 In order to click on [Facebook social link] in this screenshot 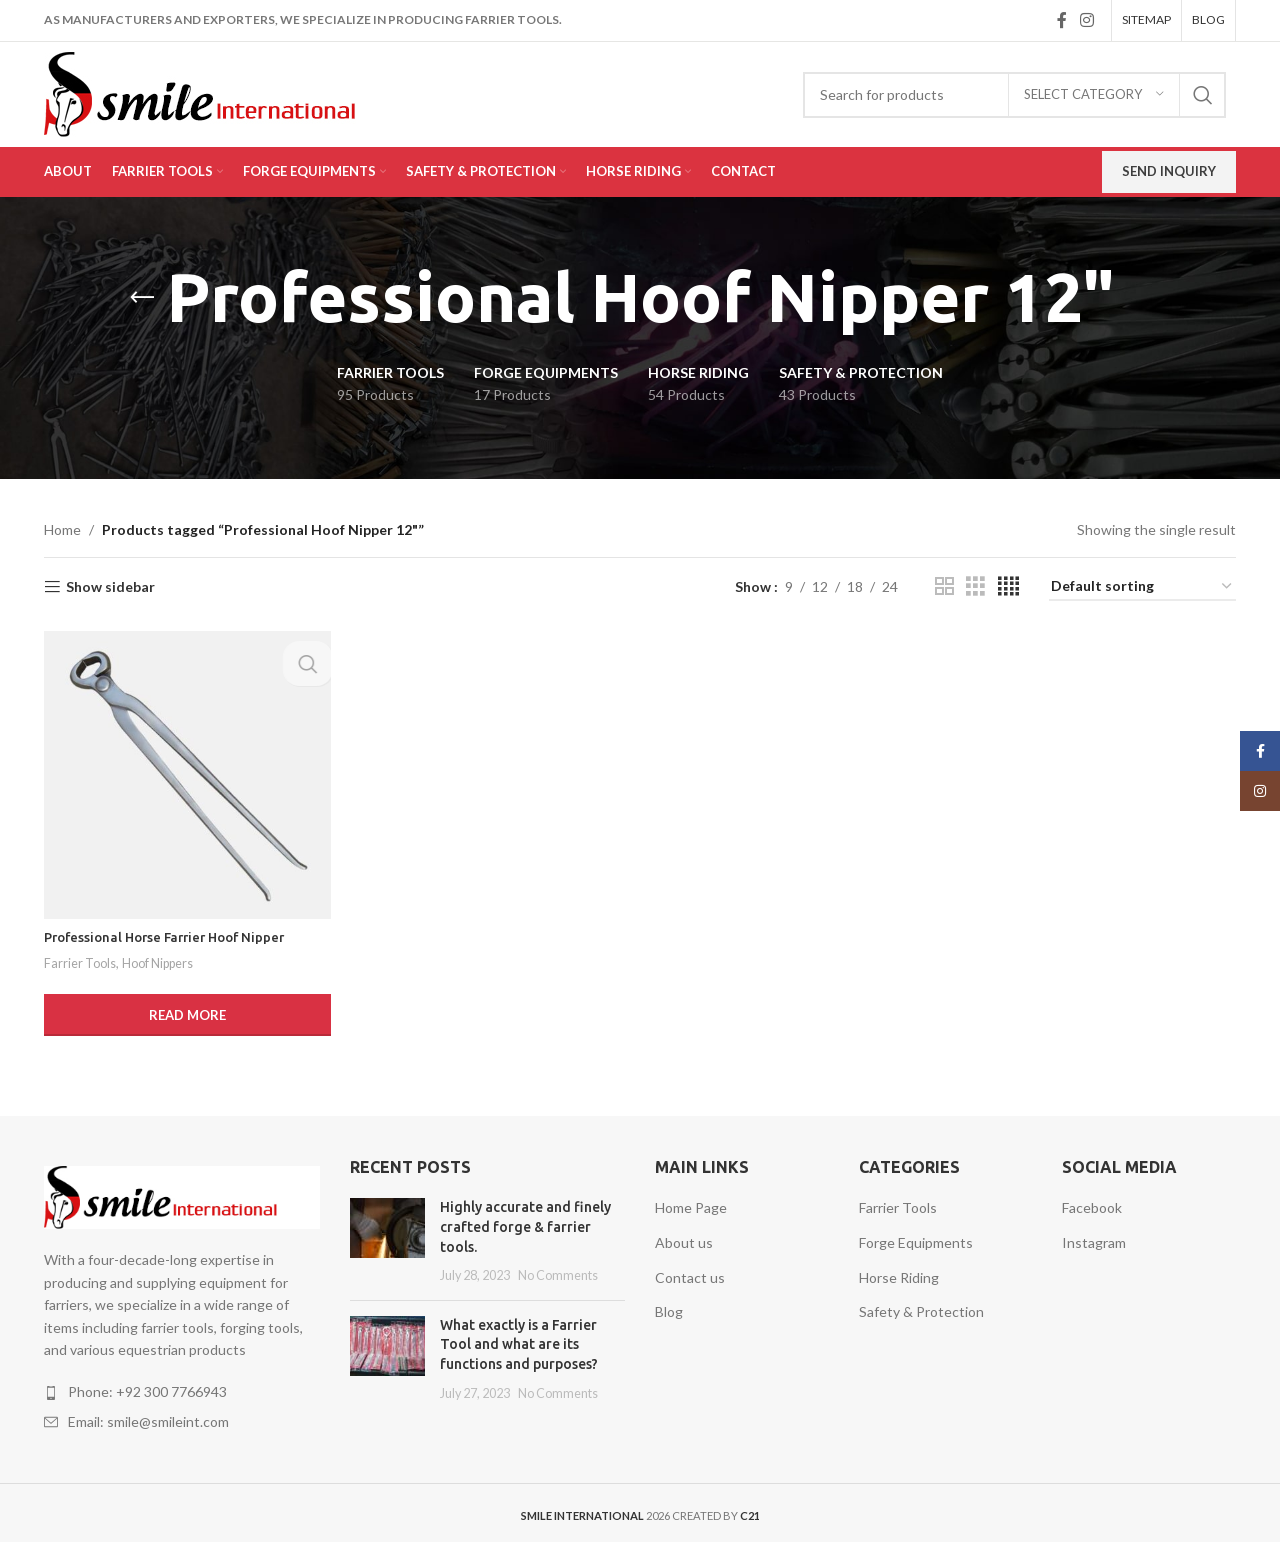, I will do `click(1061, 20)`.